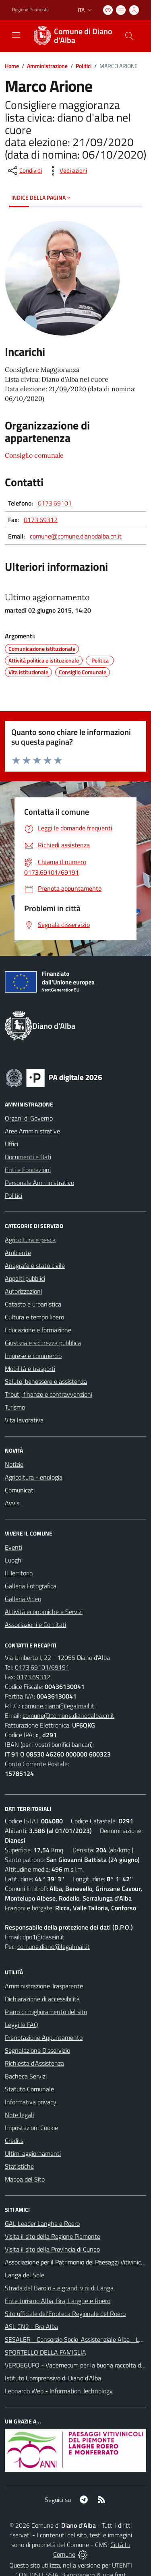  I want to click on Piano di miglioramento del sito, so click(46, 2012).